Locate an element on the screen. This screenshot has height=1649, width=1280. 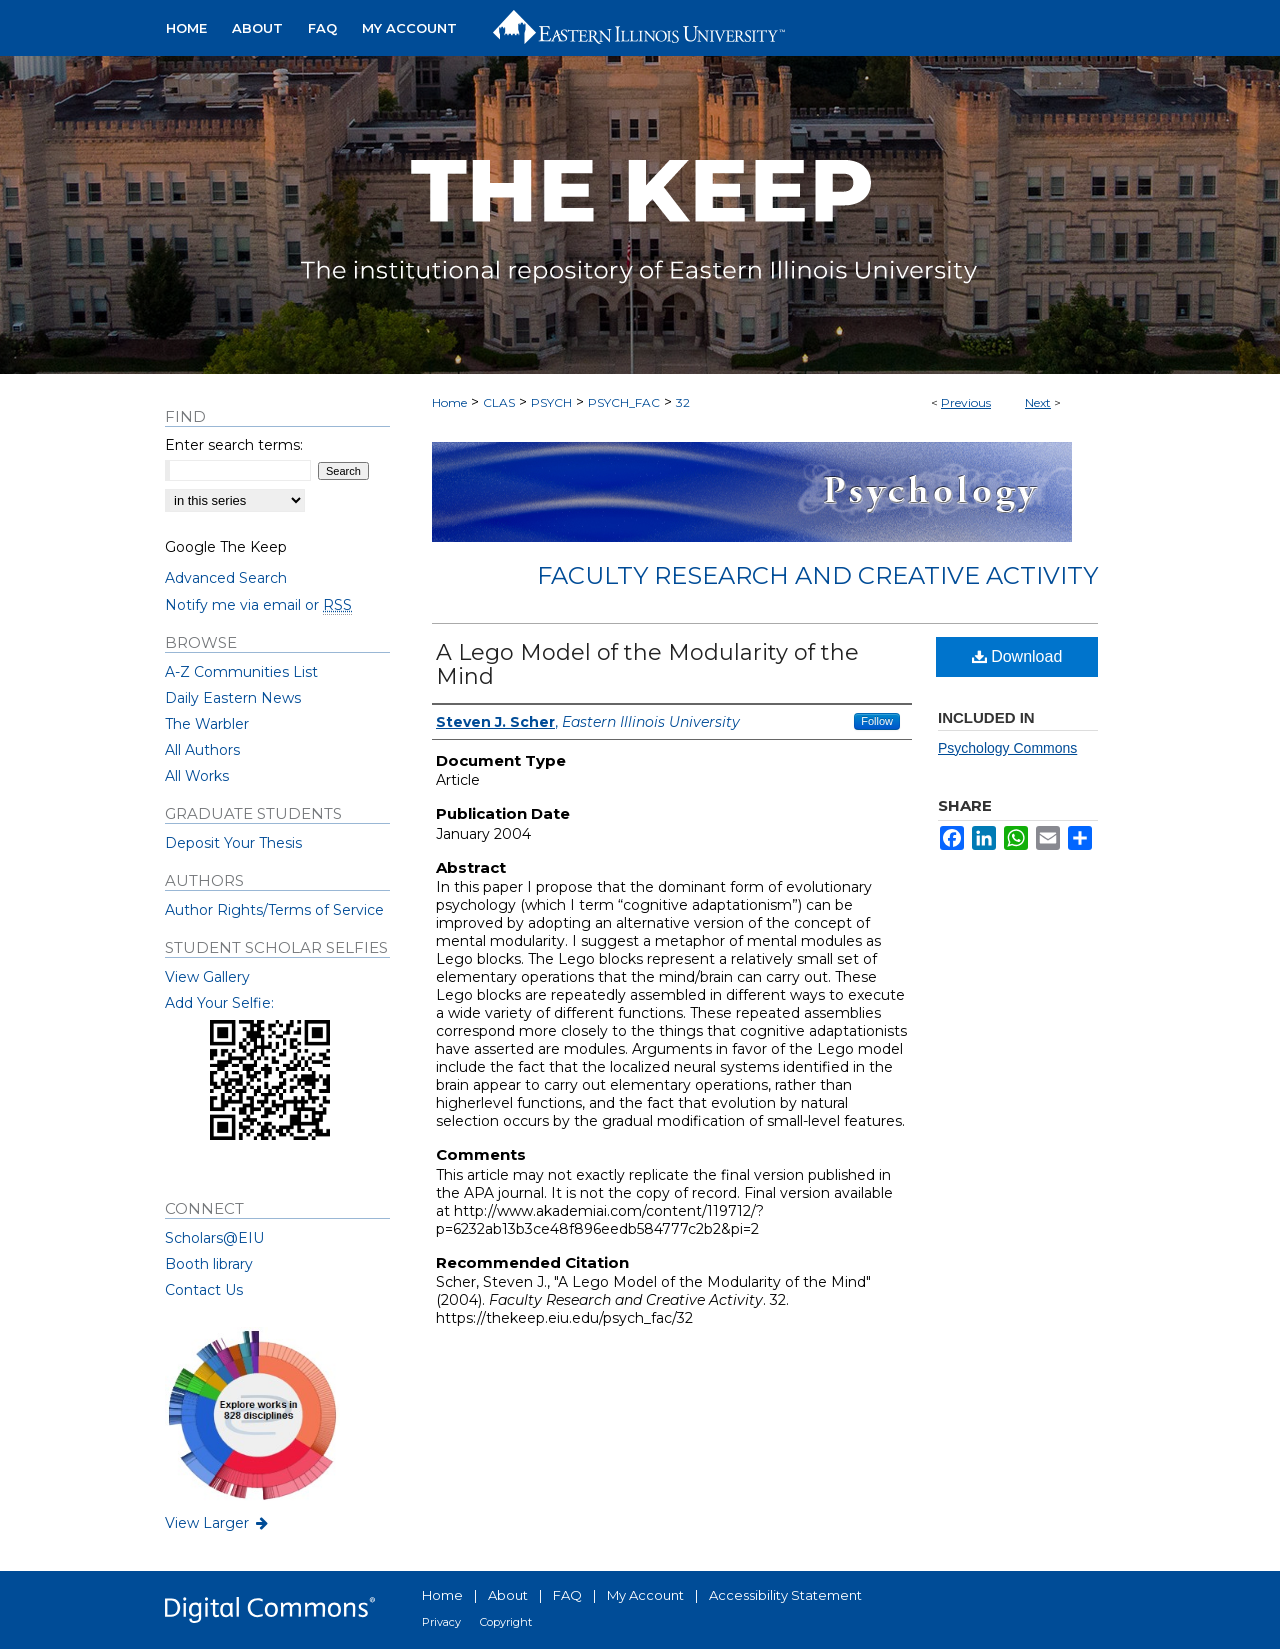
PSYCH_FAC is located at coordinates (624, 402).